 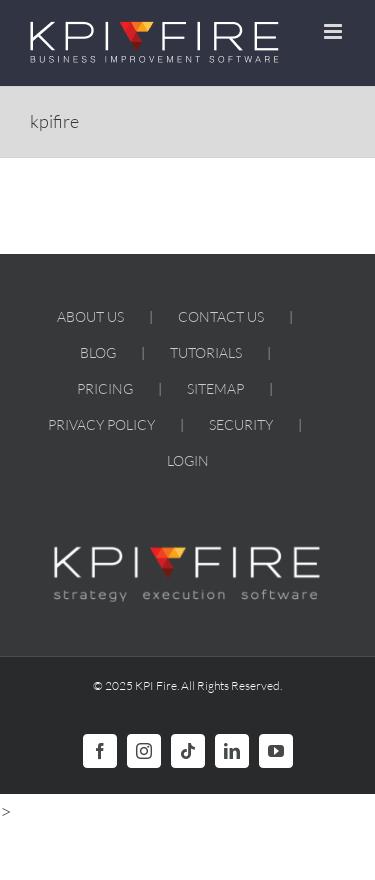 I want to click on PRIVACY POLICY, so click(x=101, y=424).